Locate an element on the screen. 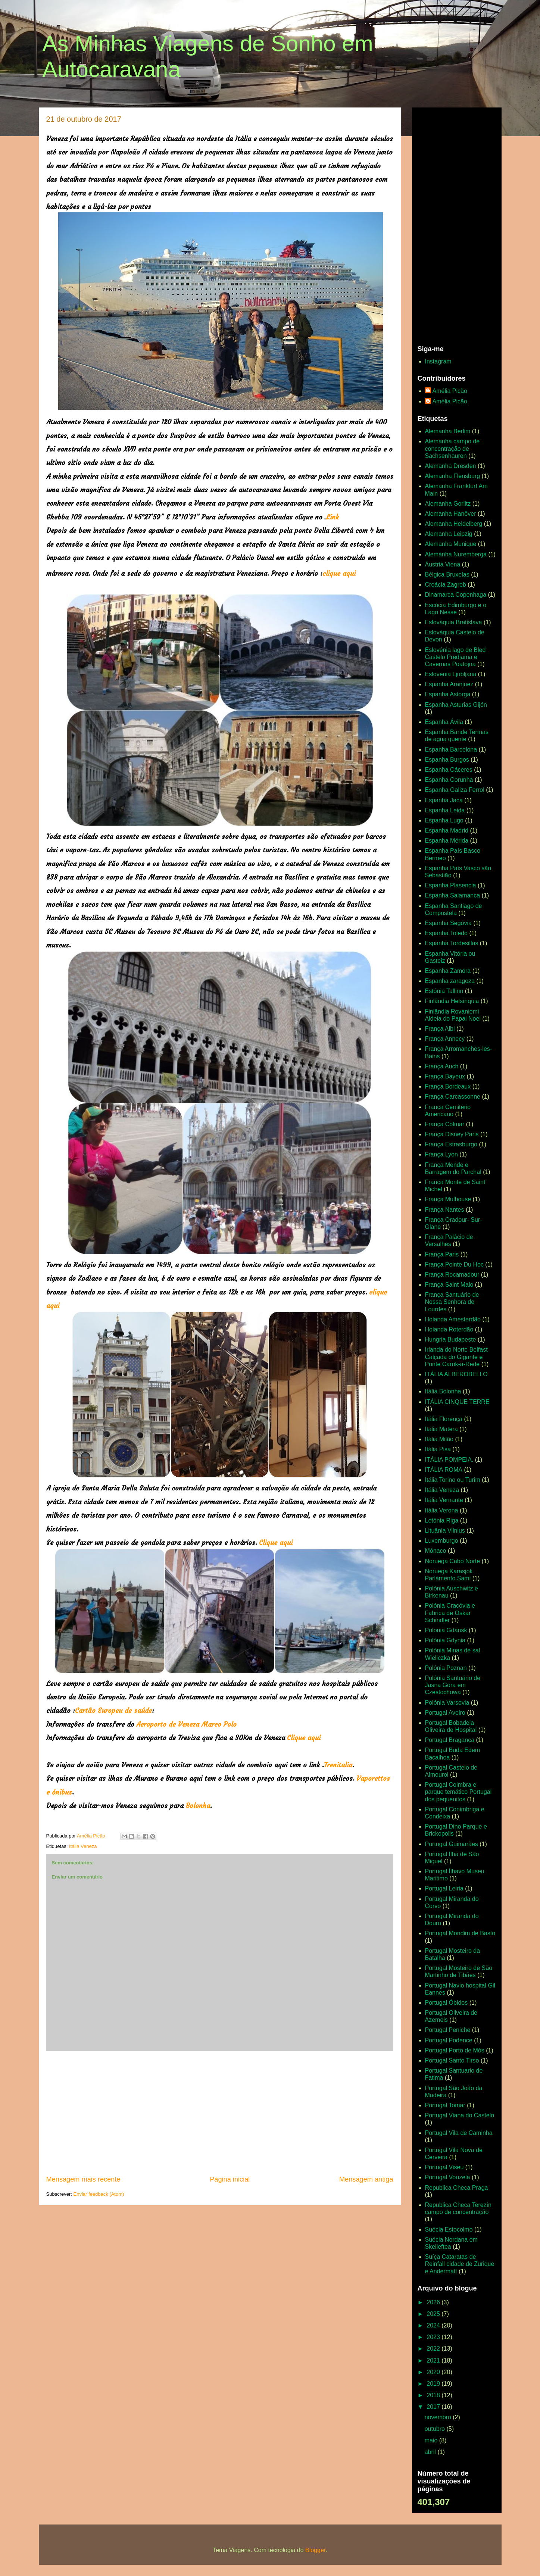 Image resolution: width=540 pixels, height=2576 pixels. Itália Vernante is located at coordinates (444, 1500).